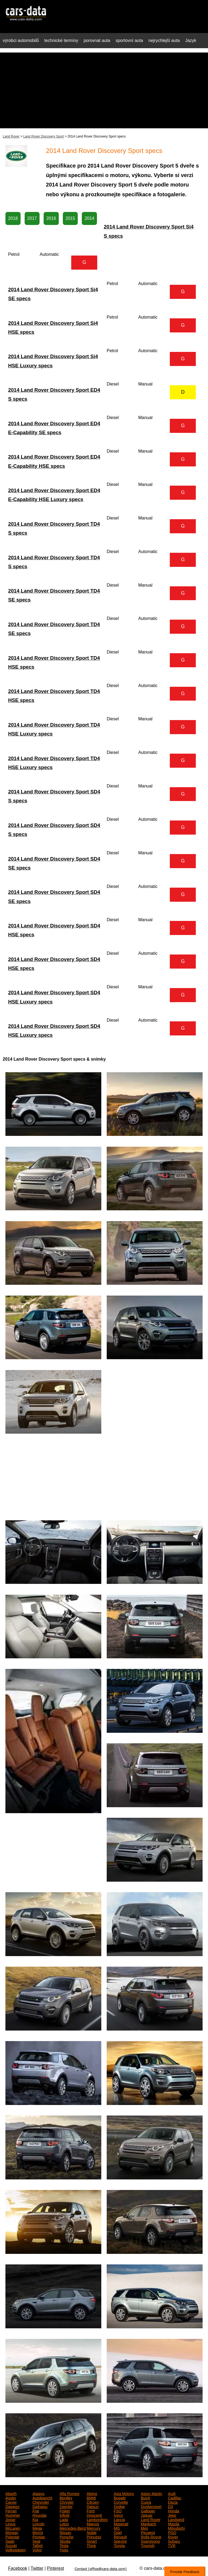  I want to click on Land Rover Discovery Sport, so click(43, 136).